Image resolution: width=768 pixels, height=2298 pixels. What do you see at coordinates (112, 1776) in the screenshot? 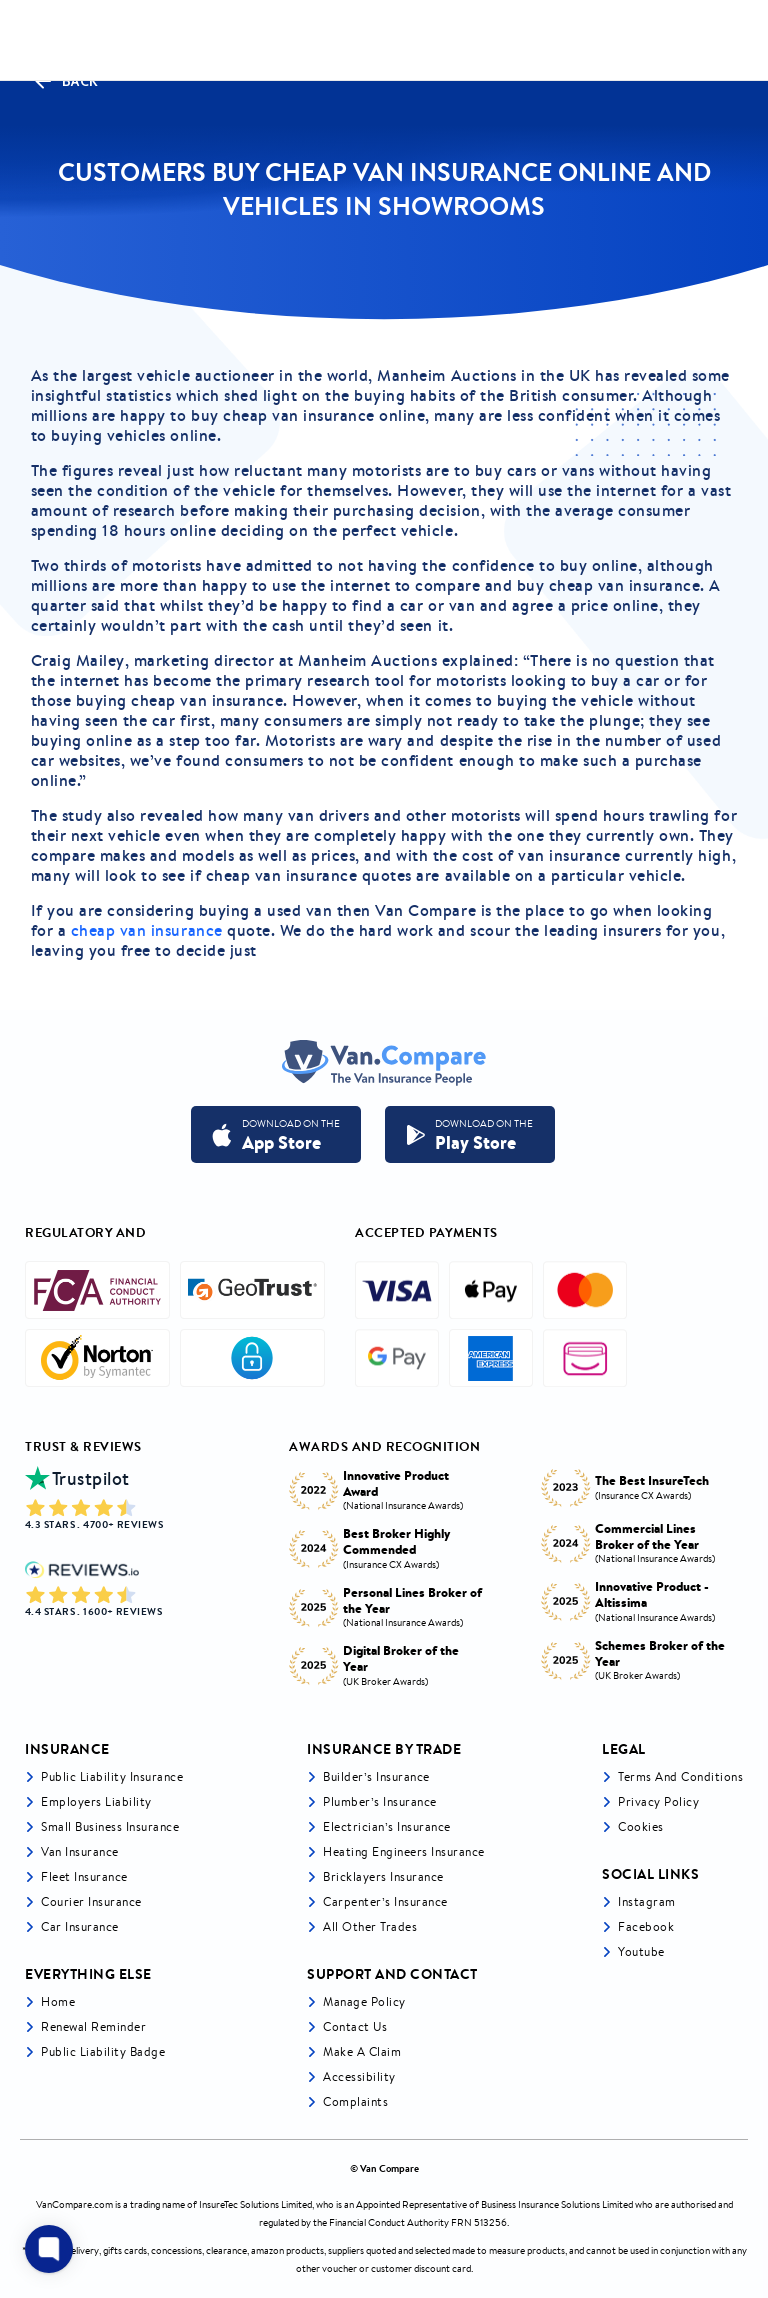
I see `Public liability insurance` at bounding box center [112, 1776].